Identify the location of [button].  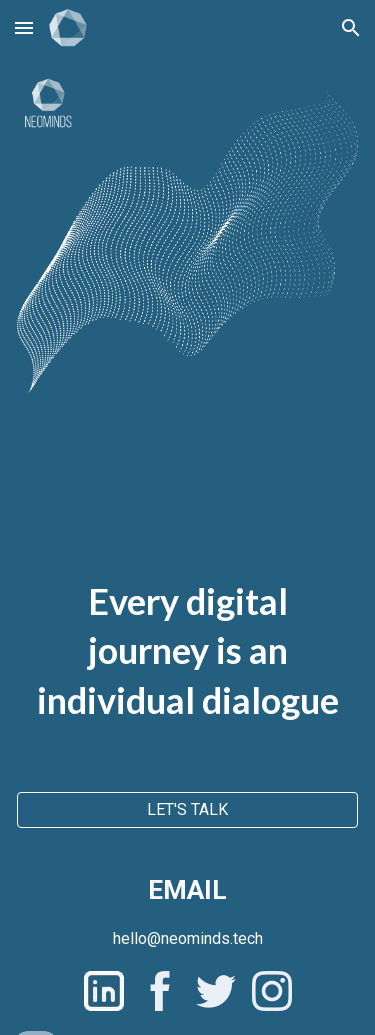
(24, 27).